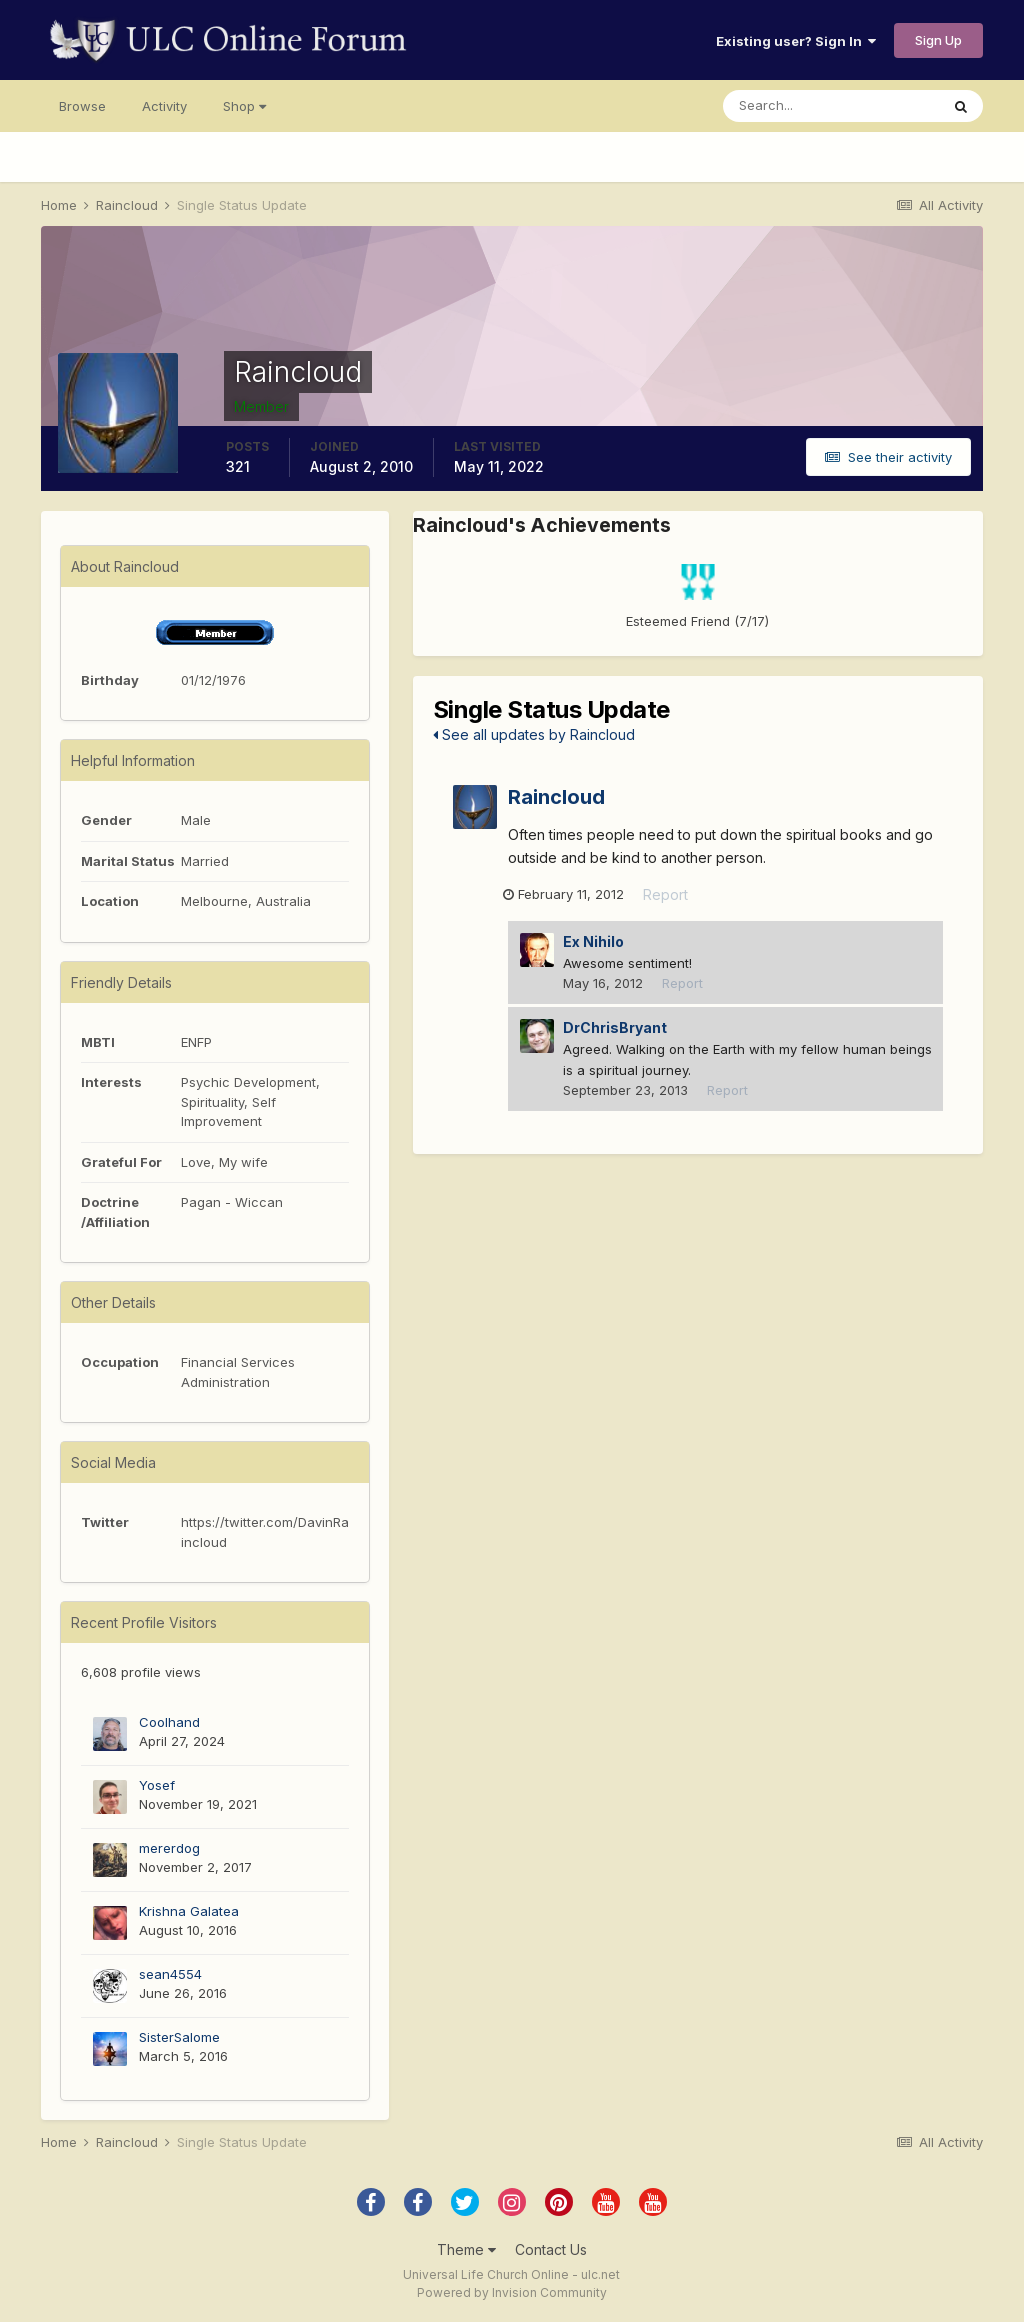  Describe the element at coordinates (244, 106) in the screenshot. I see `Shop` at that location.